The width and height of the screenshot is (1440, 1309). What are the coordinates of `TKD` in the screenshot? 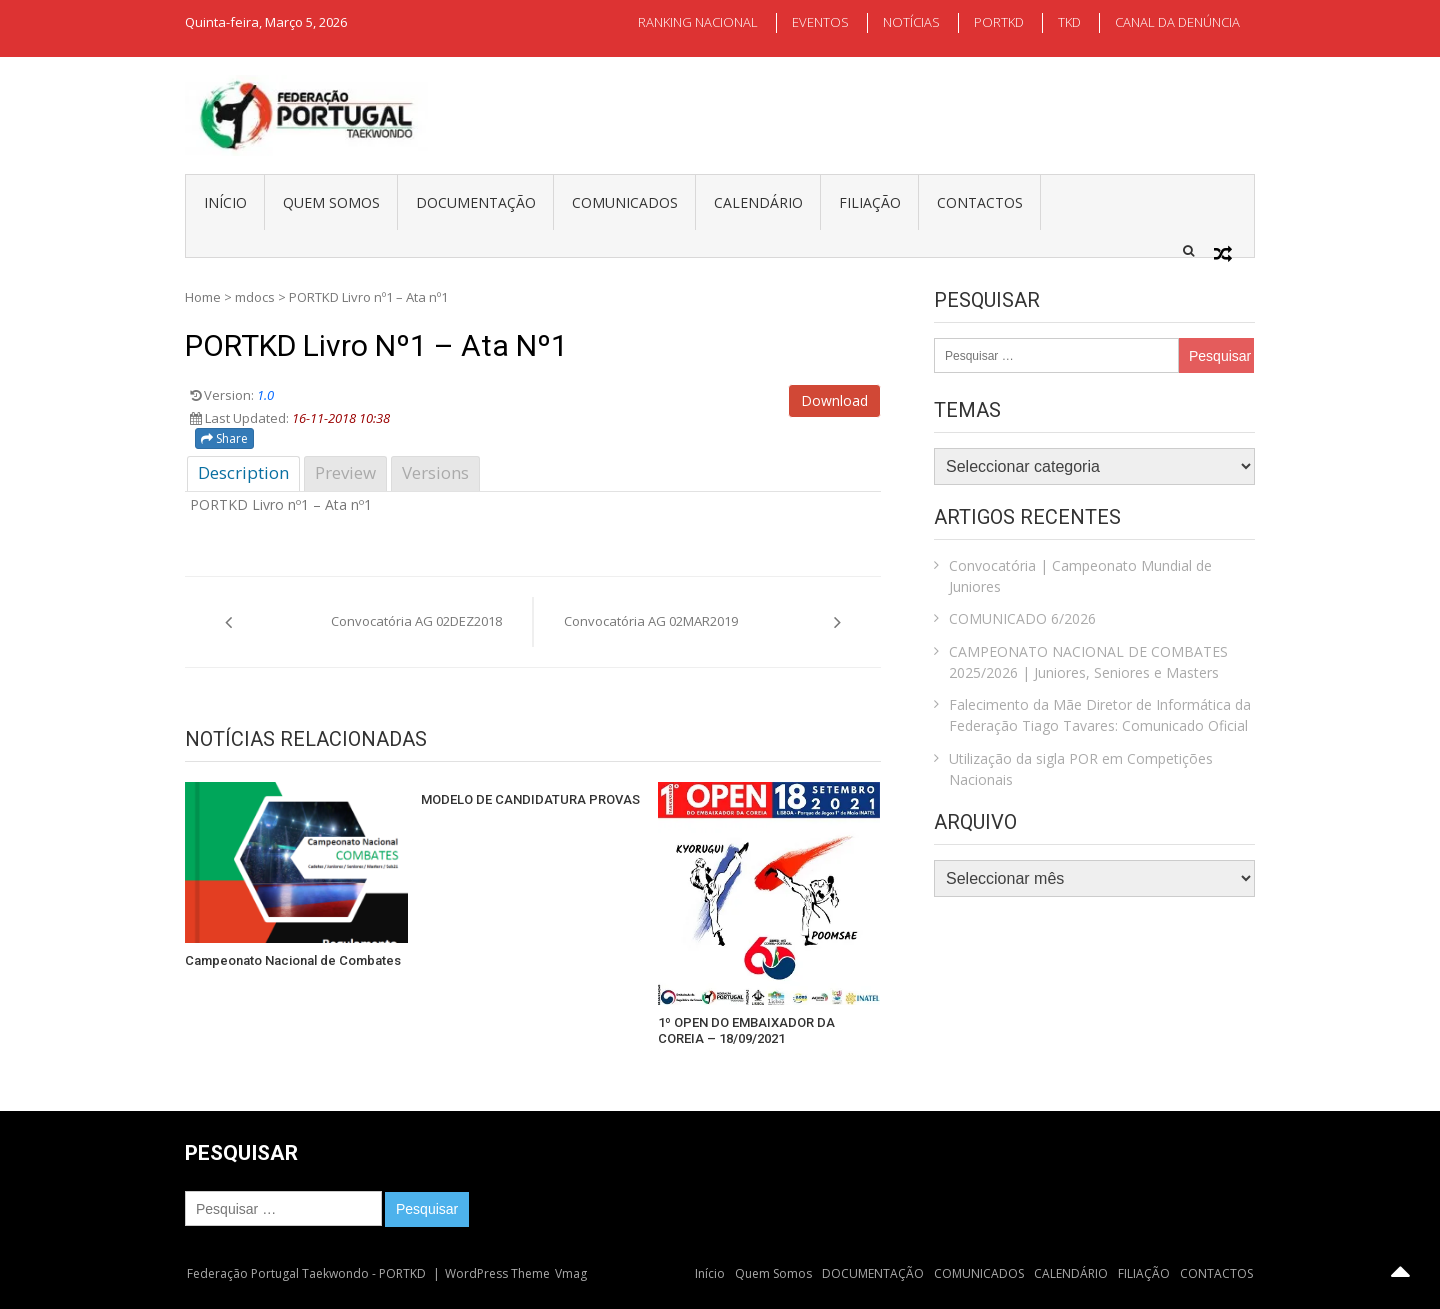 It's located at (1069, 22).